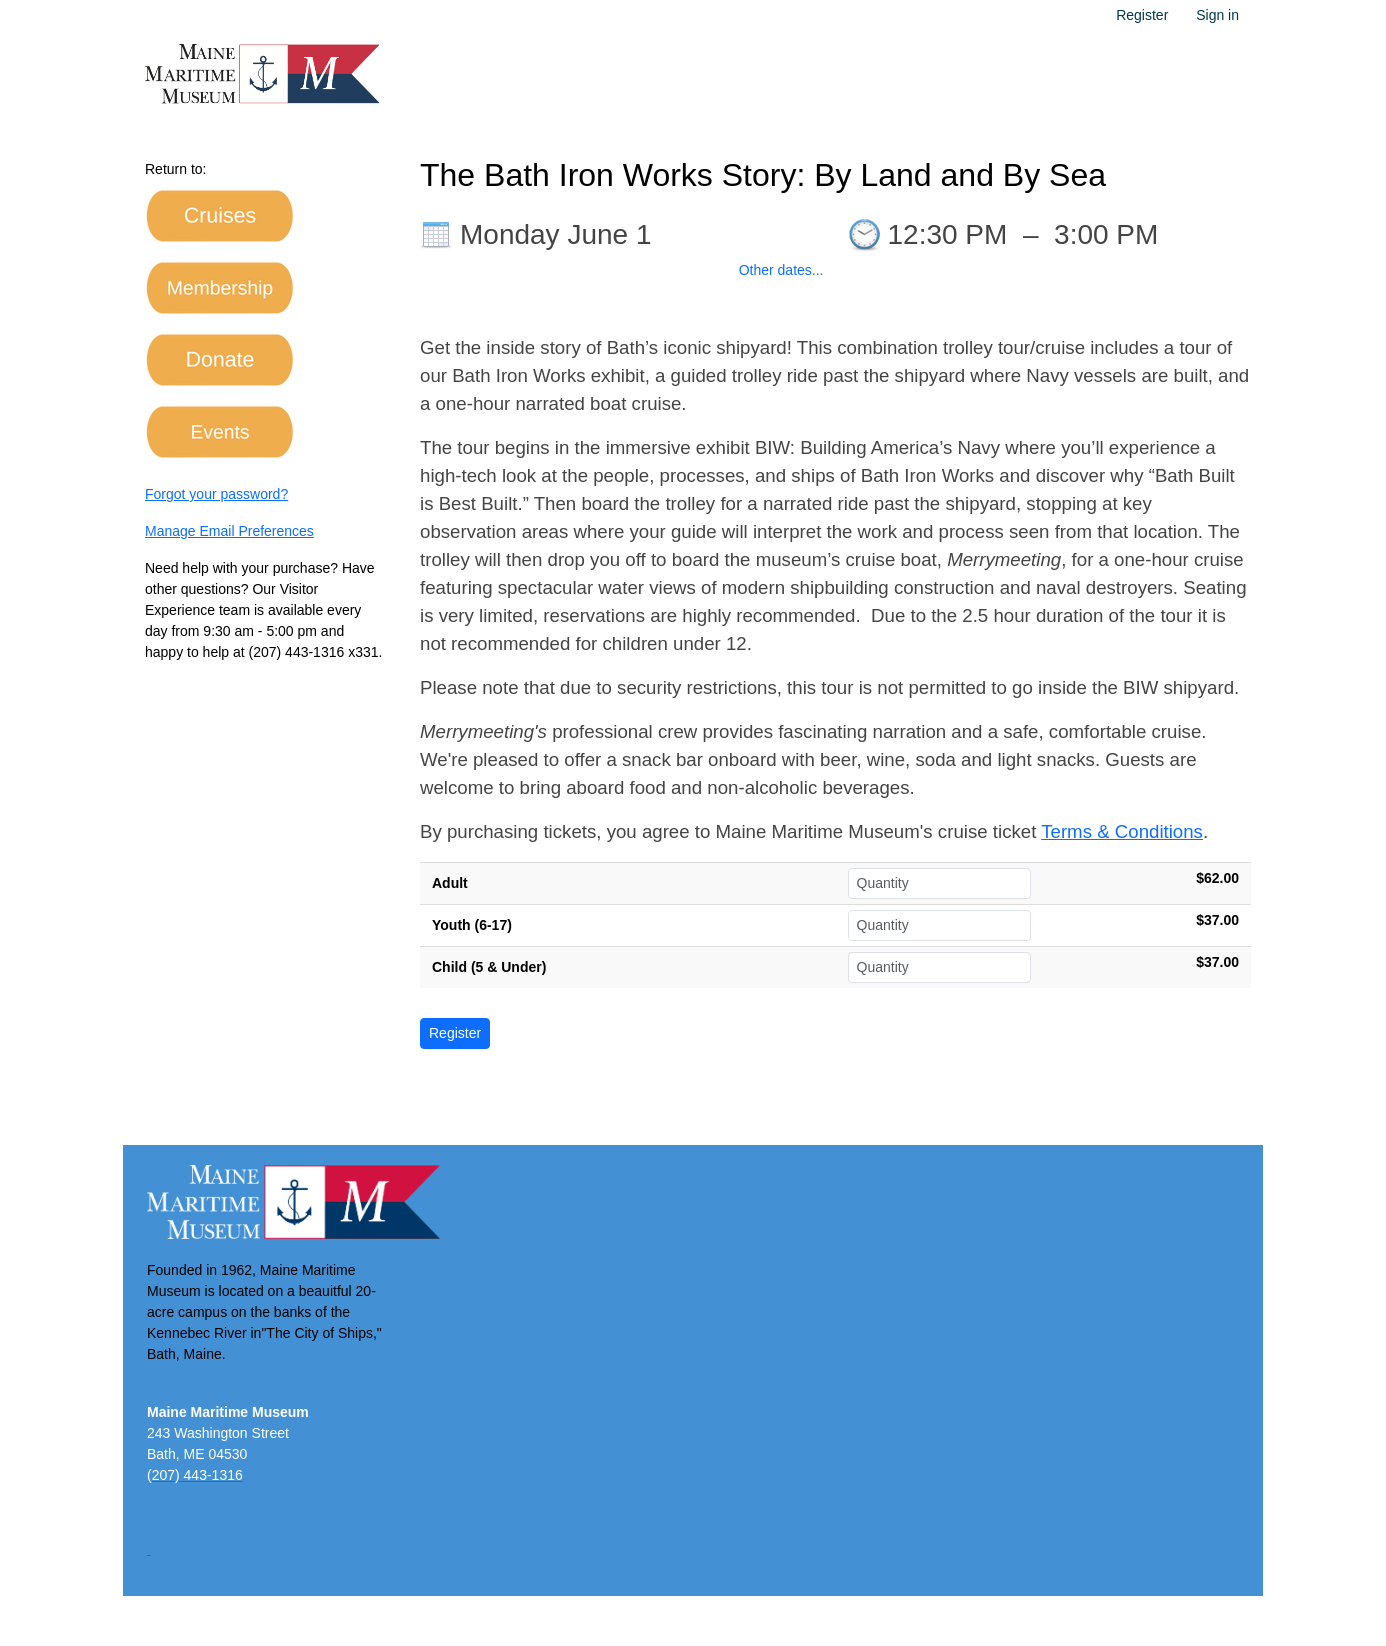  Describe the element at coordinates (489, 967) in the screenshot. I see `Child (5 & Under)` at that location.